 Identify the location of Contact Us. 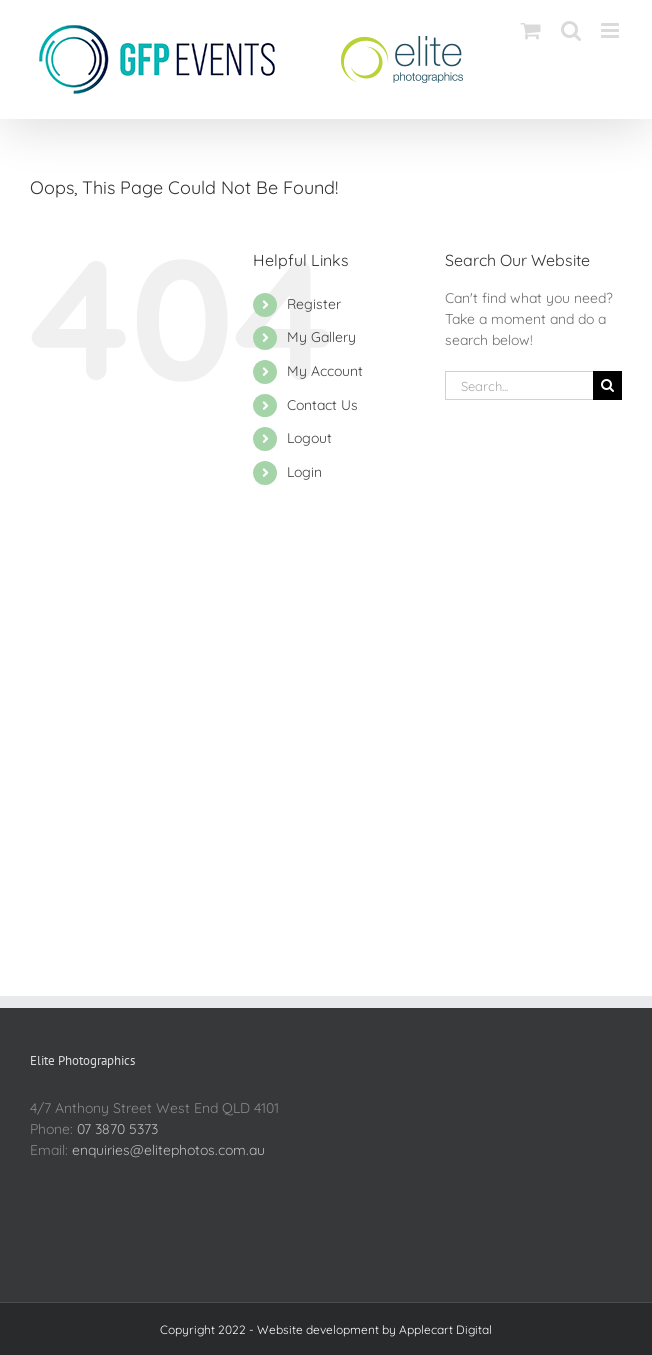
(322, 405).